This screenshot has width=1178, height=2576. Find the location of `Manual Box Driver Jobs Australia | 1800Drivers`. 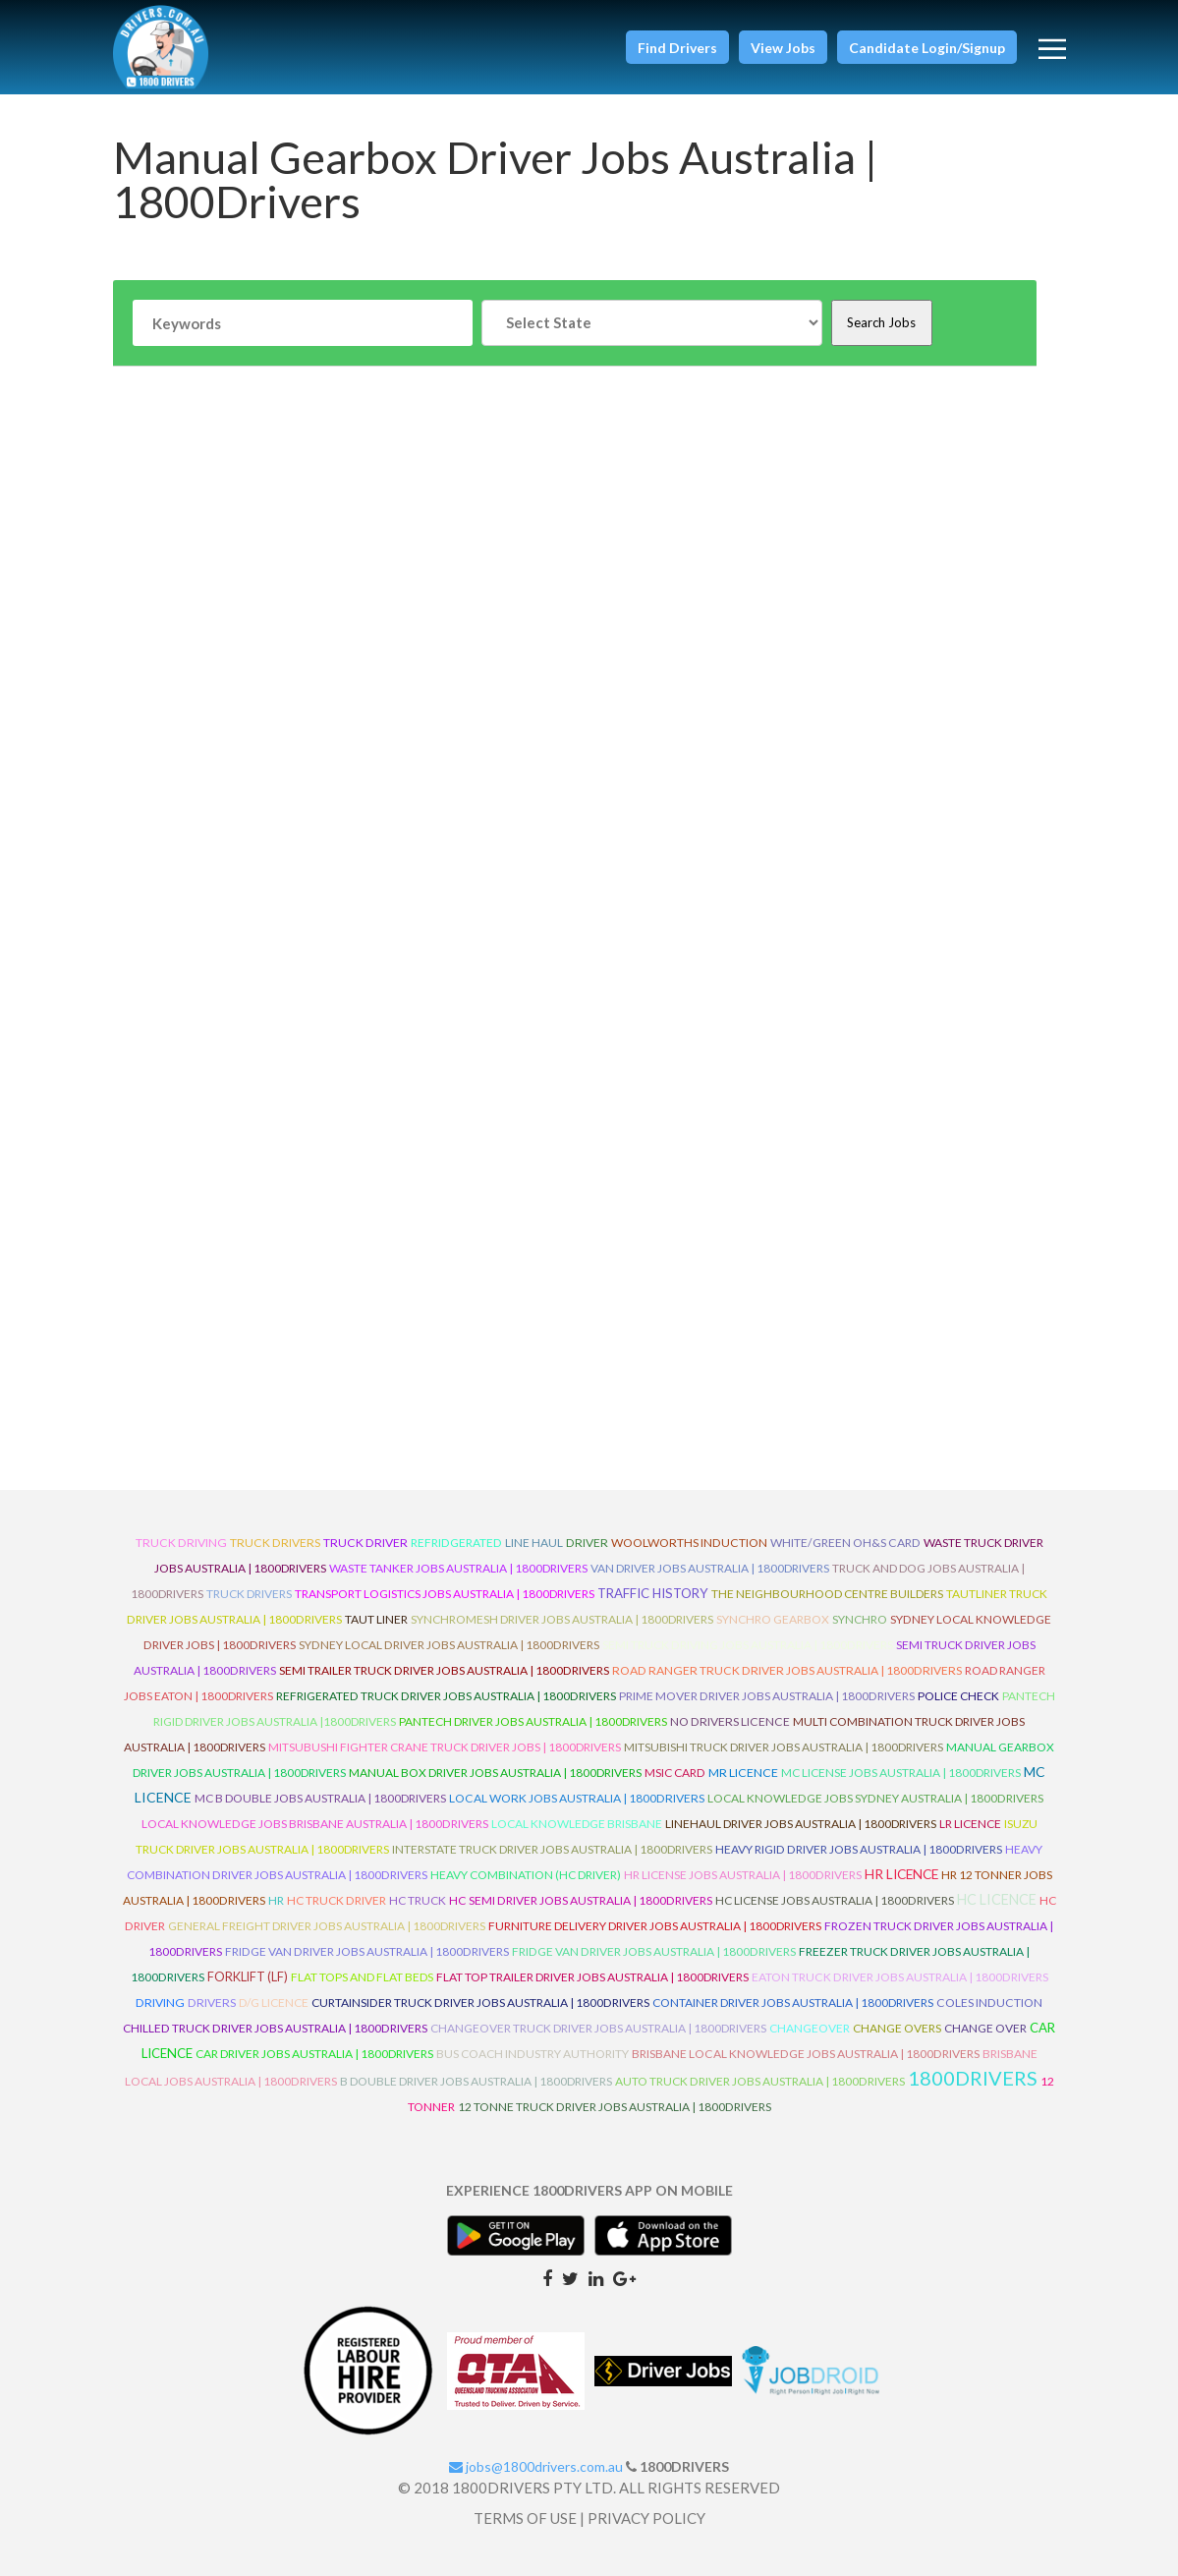

Manual Box Driver Jobs Australia | 1800Drivers is located at coordinates (495, 1772).